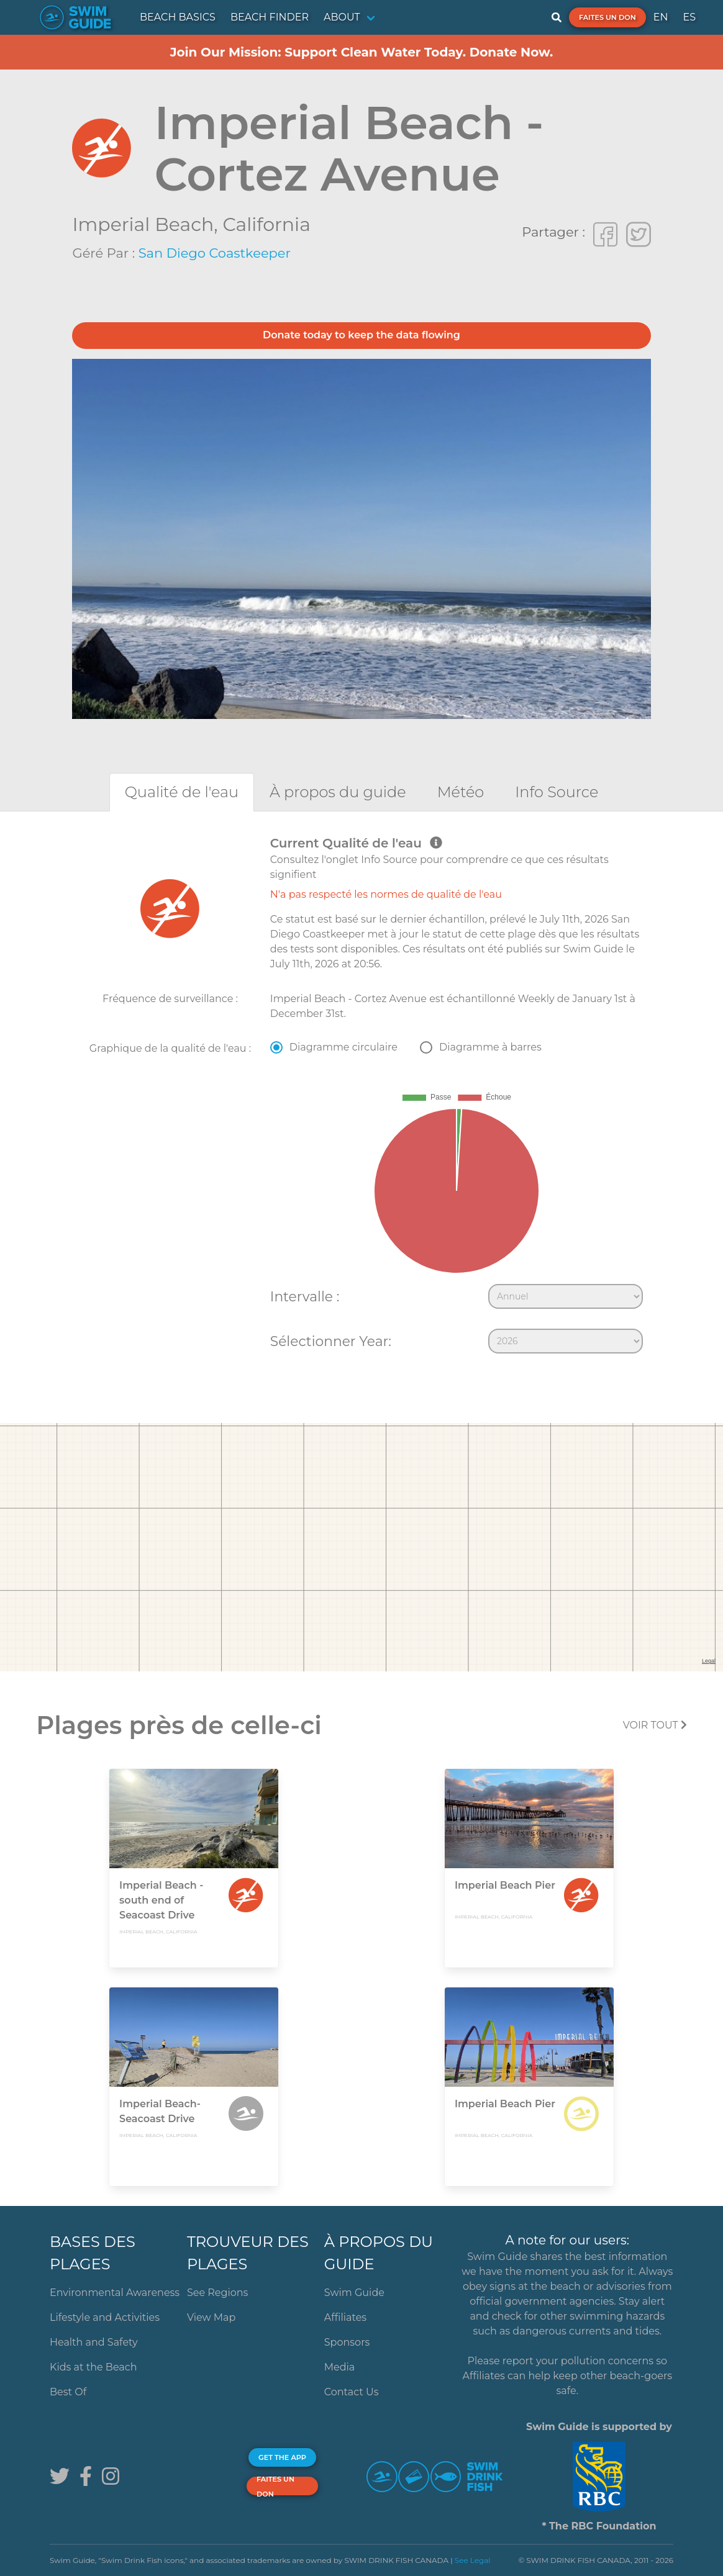  Describe the element at coordinates (105, 2317) in the screenshot. I see `Lifestyle and Activities` at that location.